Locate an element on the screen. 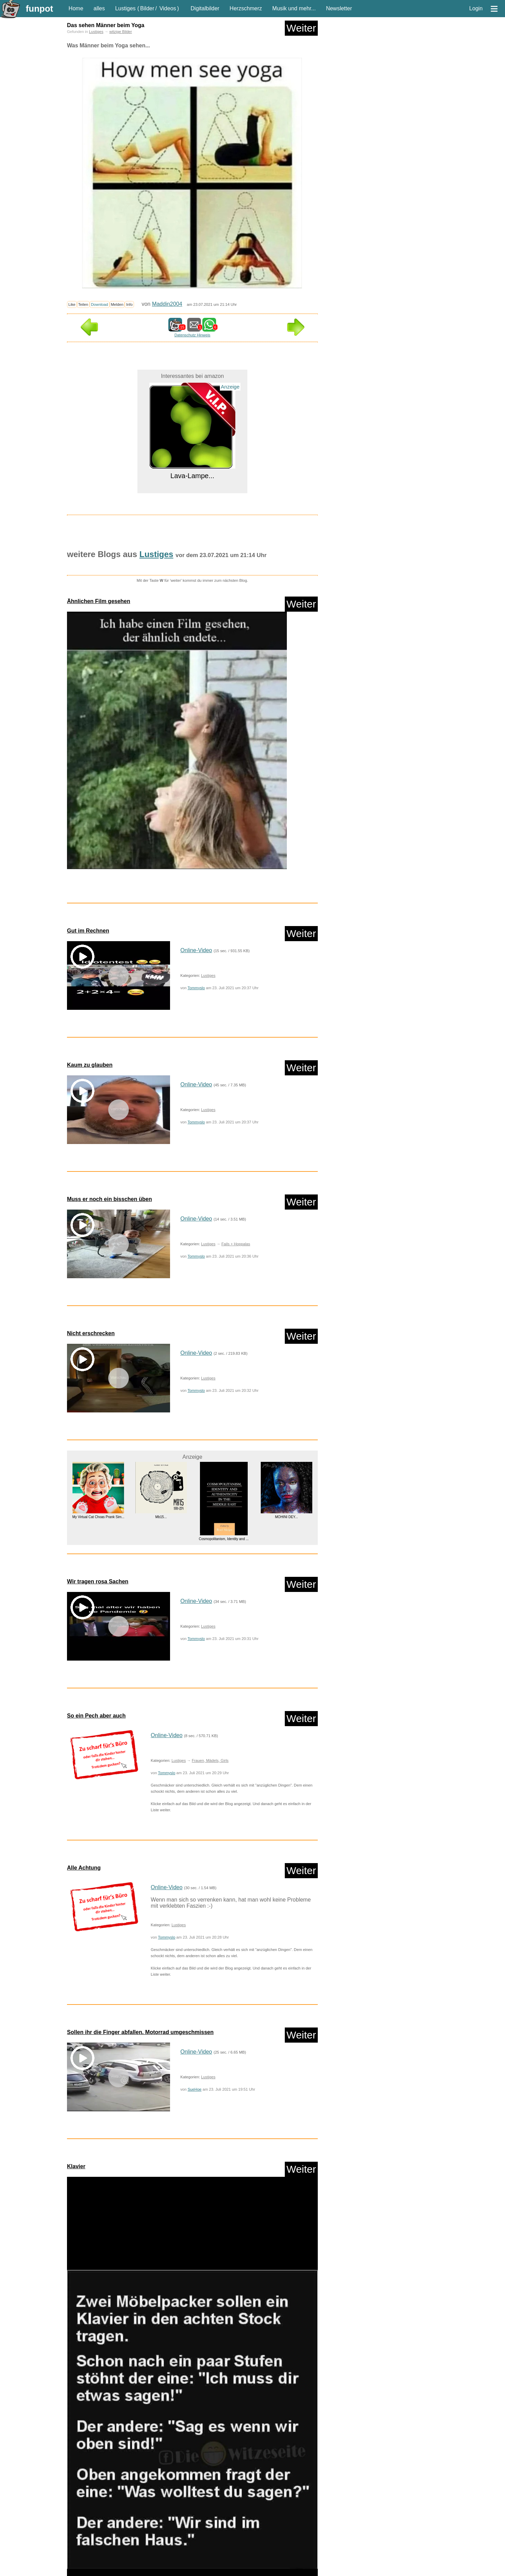 This screenshot has width=505, height=2576. alles is located at coordinates (99, 8).